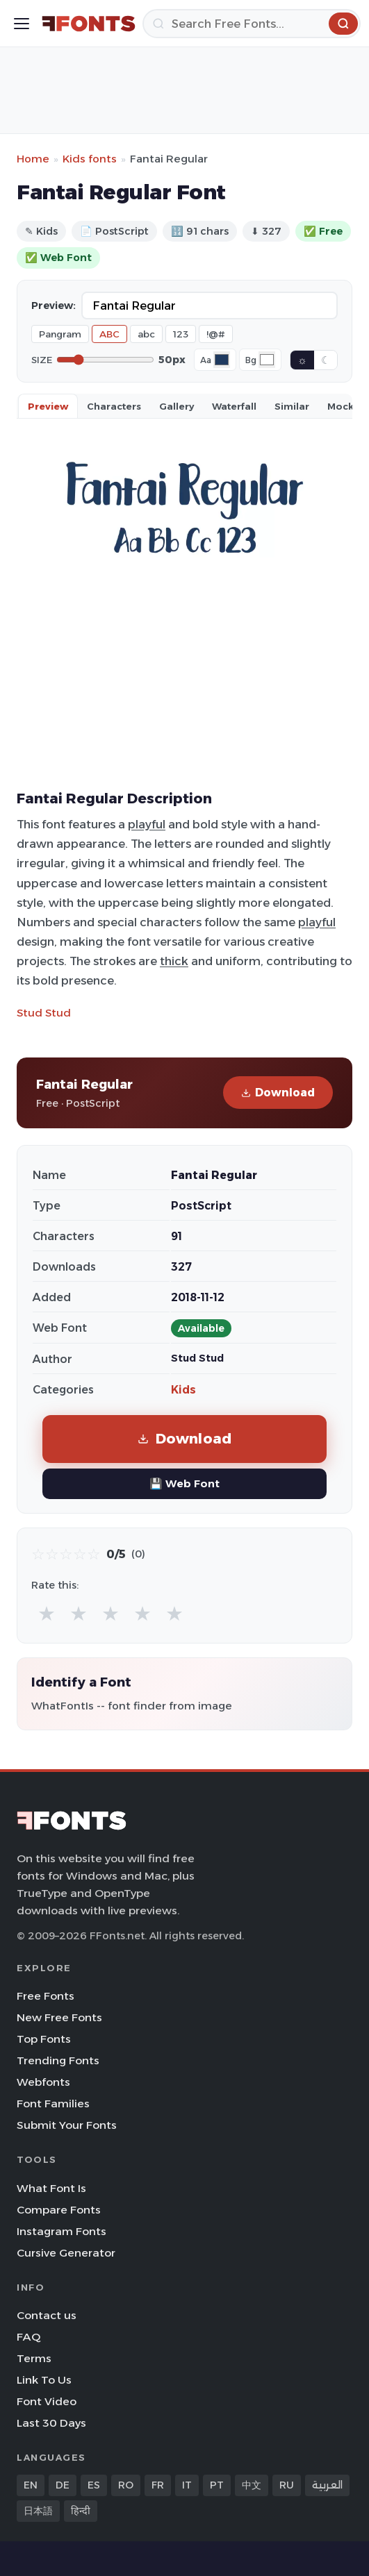 The image size is (369, 2576). What do you see at coordinates (291, 406) in the screenshot?
I see `Similar` at bounding box center [291, 406].